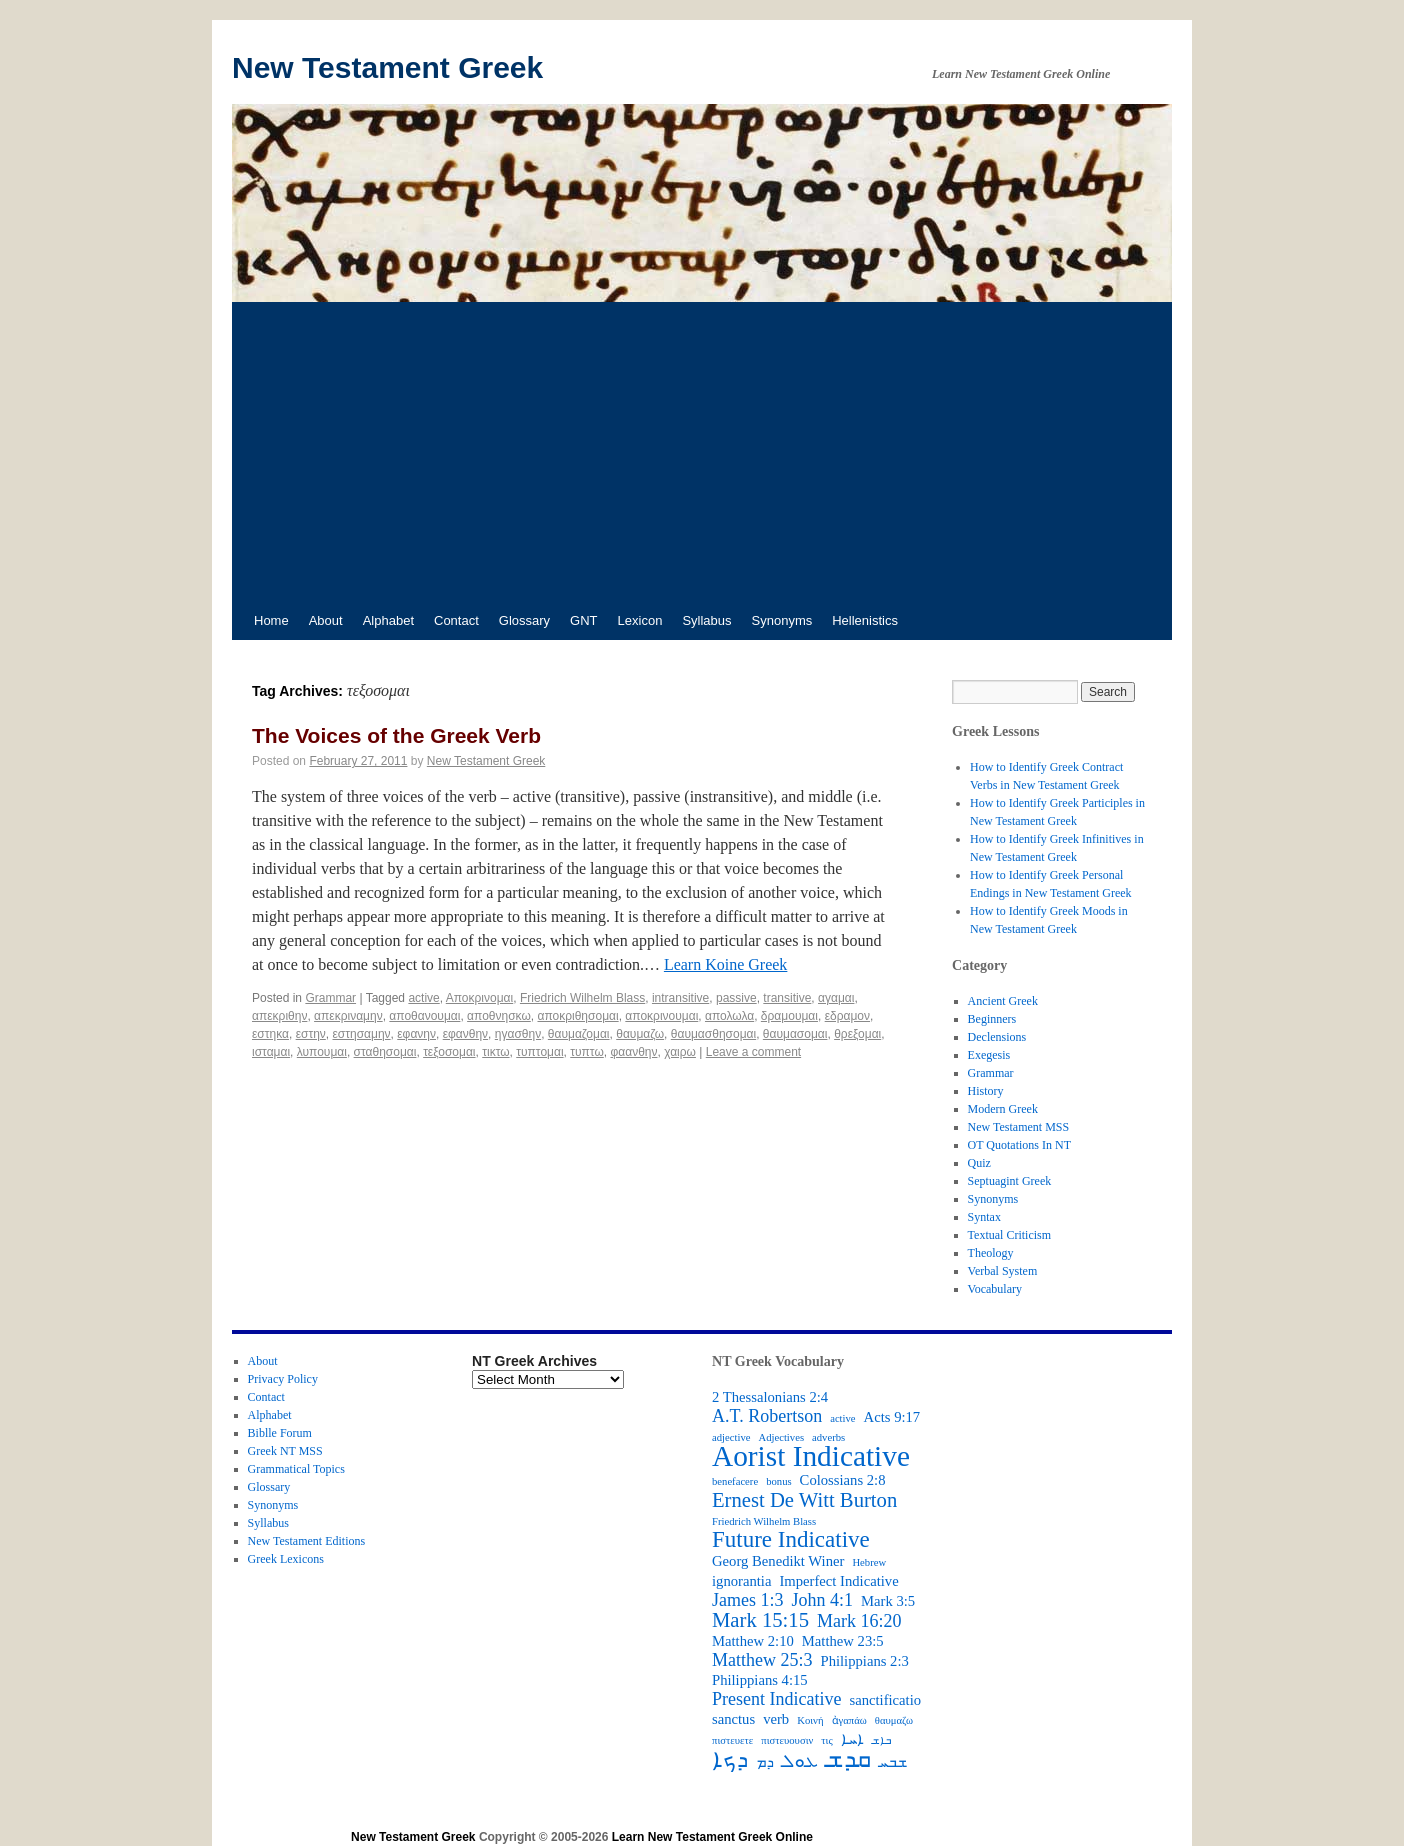  I want to click on passive, so click(736, 998).